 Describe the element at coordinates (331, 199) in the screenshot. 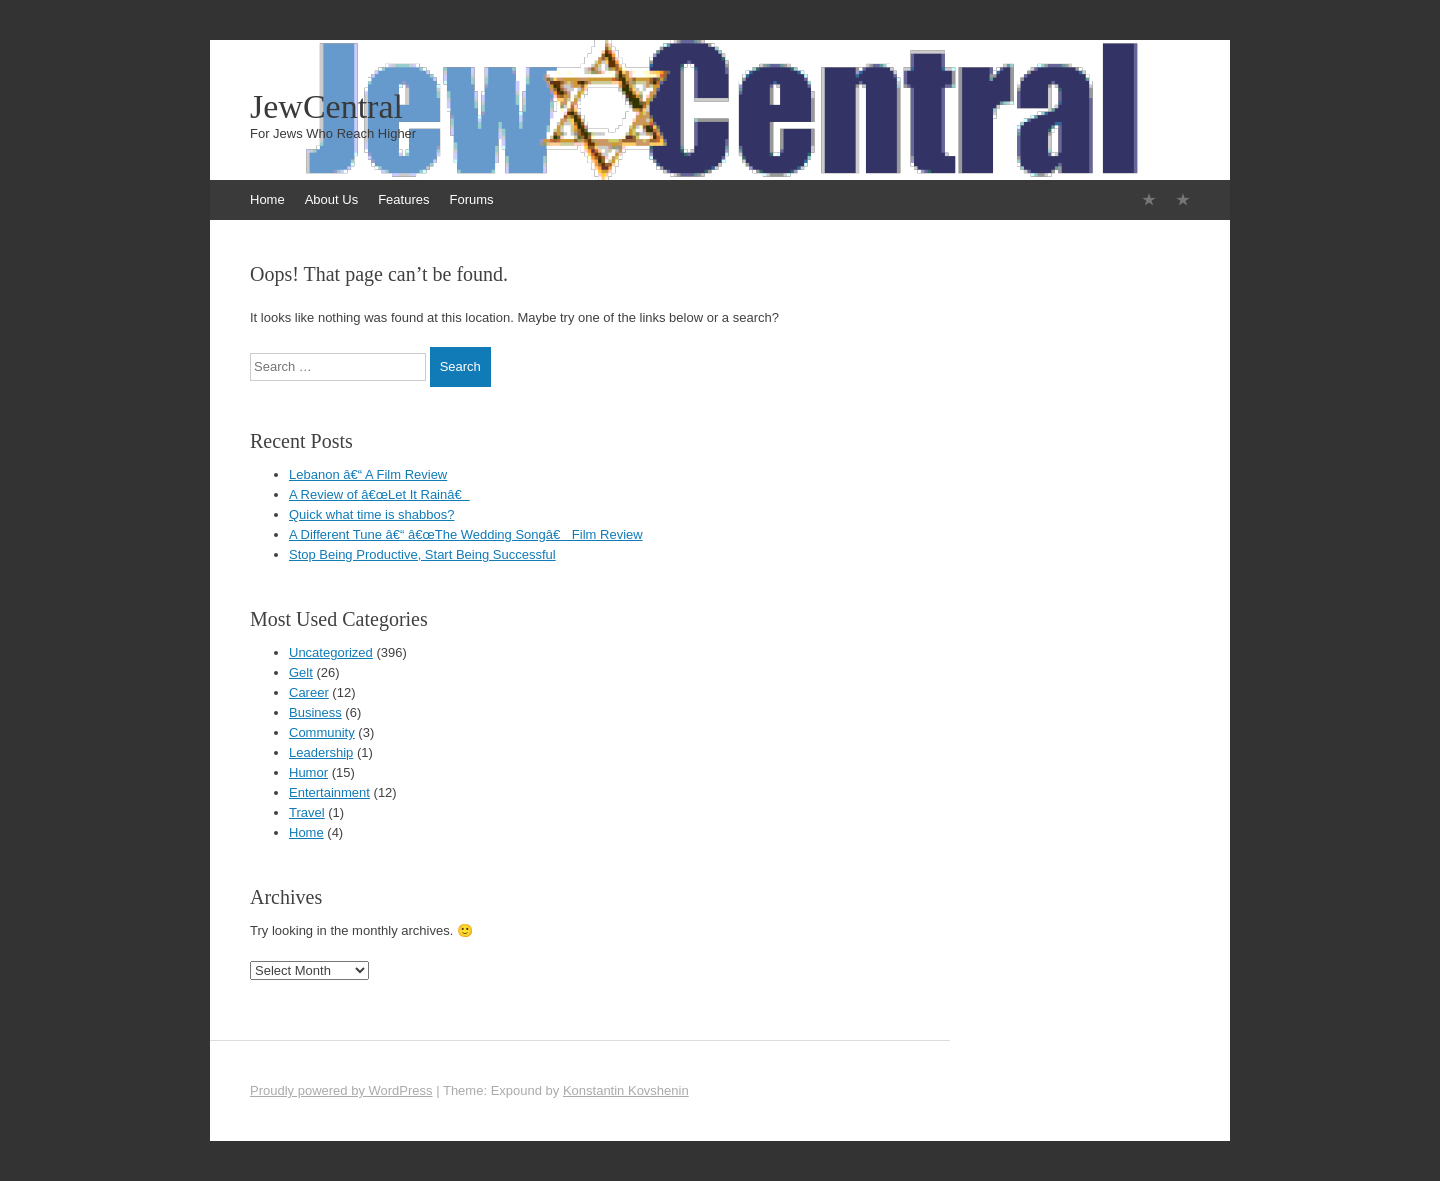

I see `About Us` at that location.